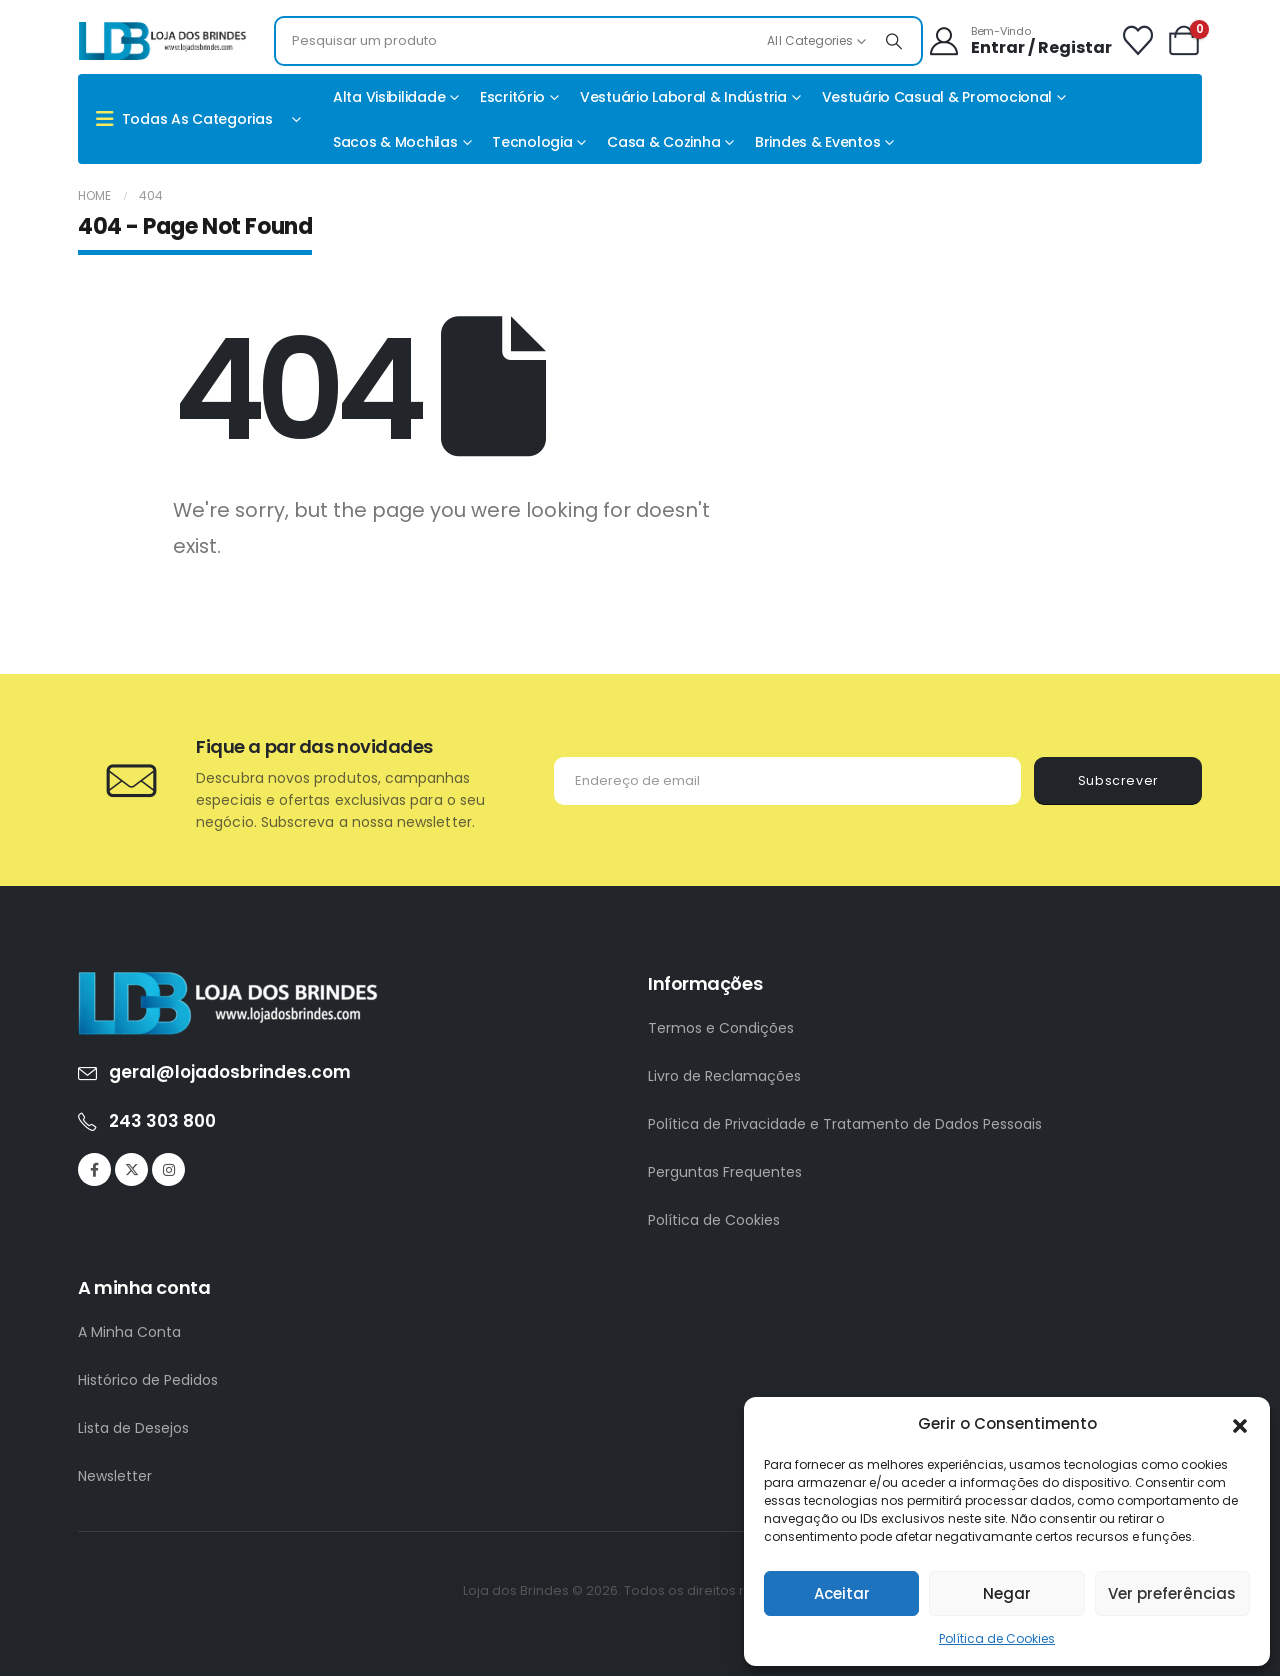  What do you see at coordinates (845, 1124) in the screenshot?
I see `Política de Privacidade e Tratamento de Dados Pessoais` at bounding box center [845, 1124].